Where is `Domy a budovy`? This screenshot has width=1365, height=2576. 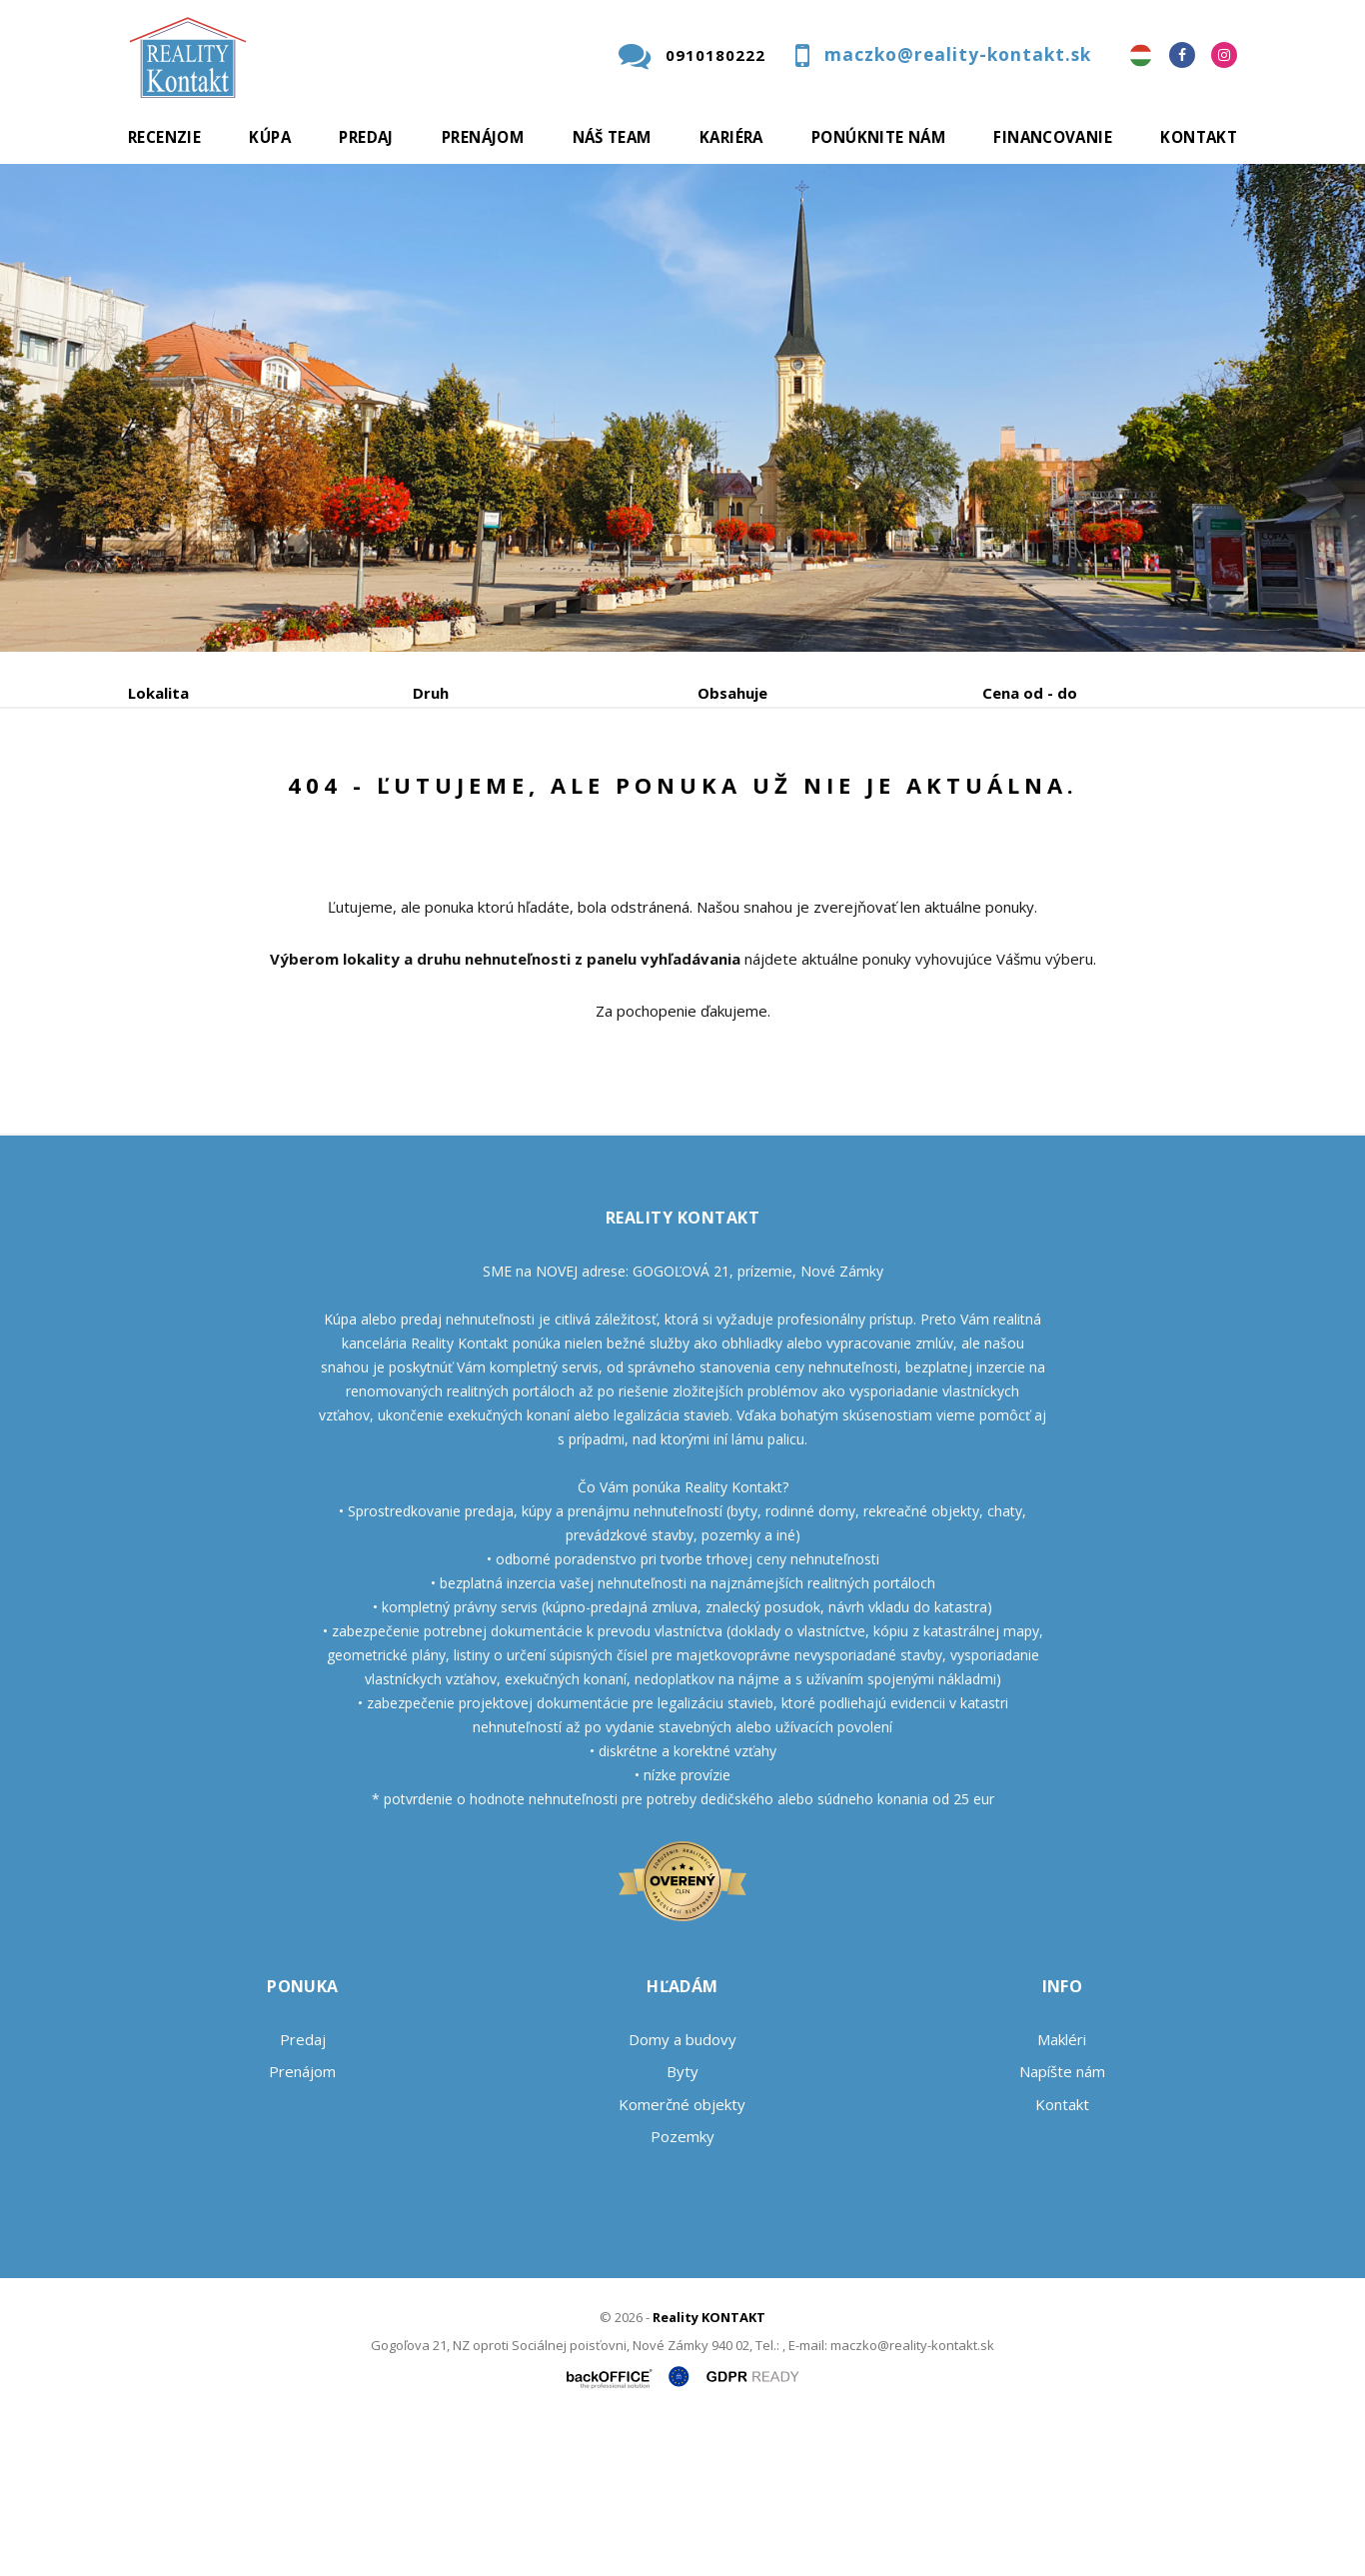 Domy a budovy is located at coordinates (682, 2191).